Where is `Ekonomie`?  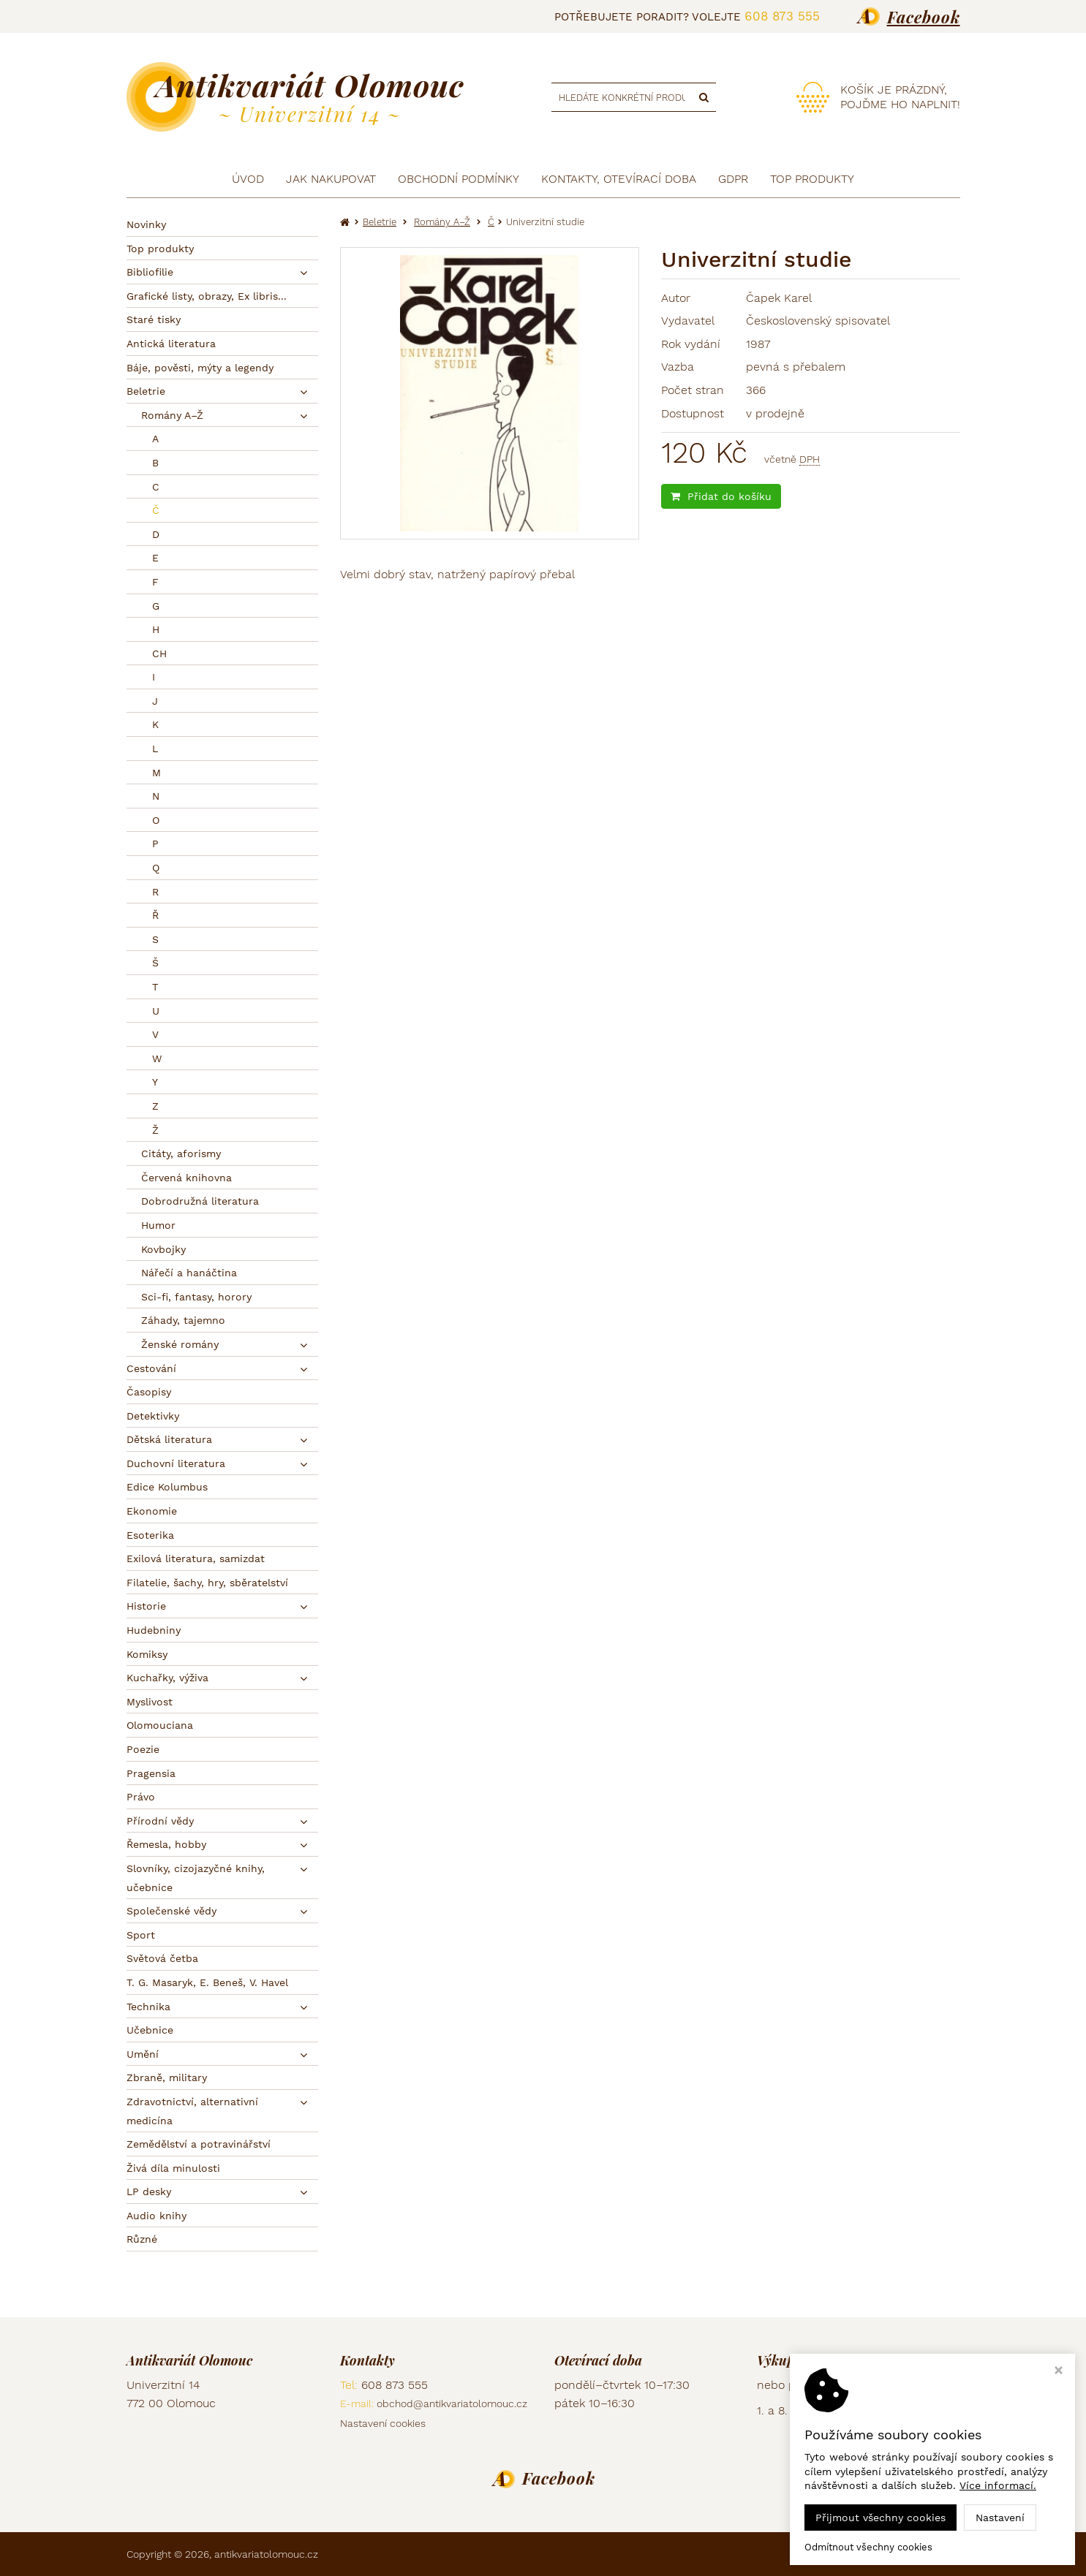 Ekonomie is located at coordinates (152, 1511).